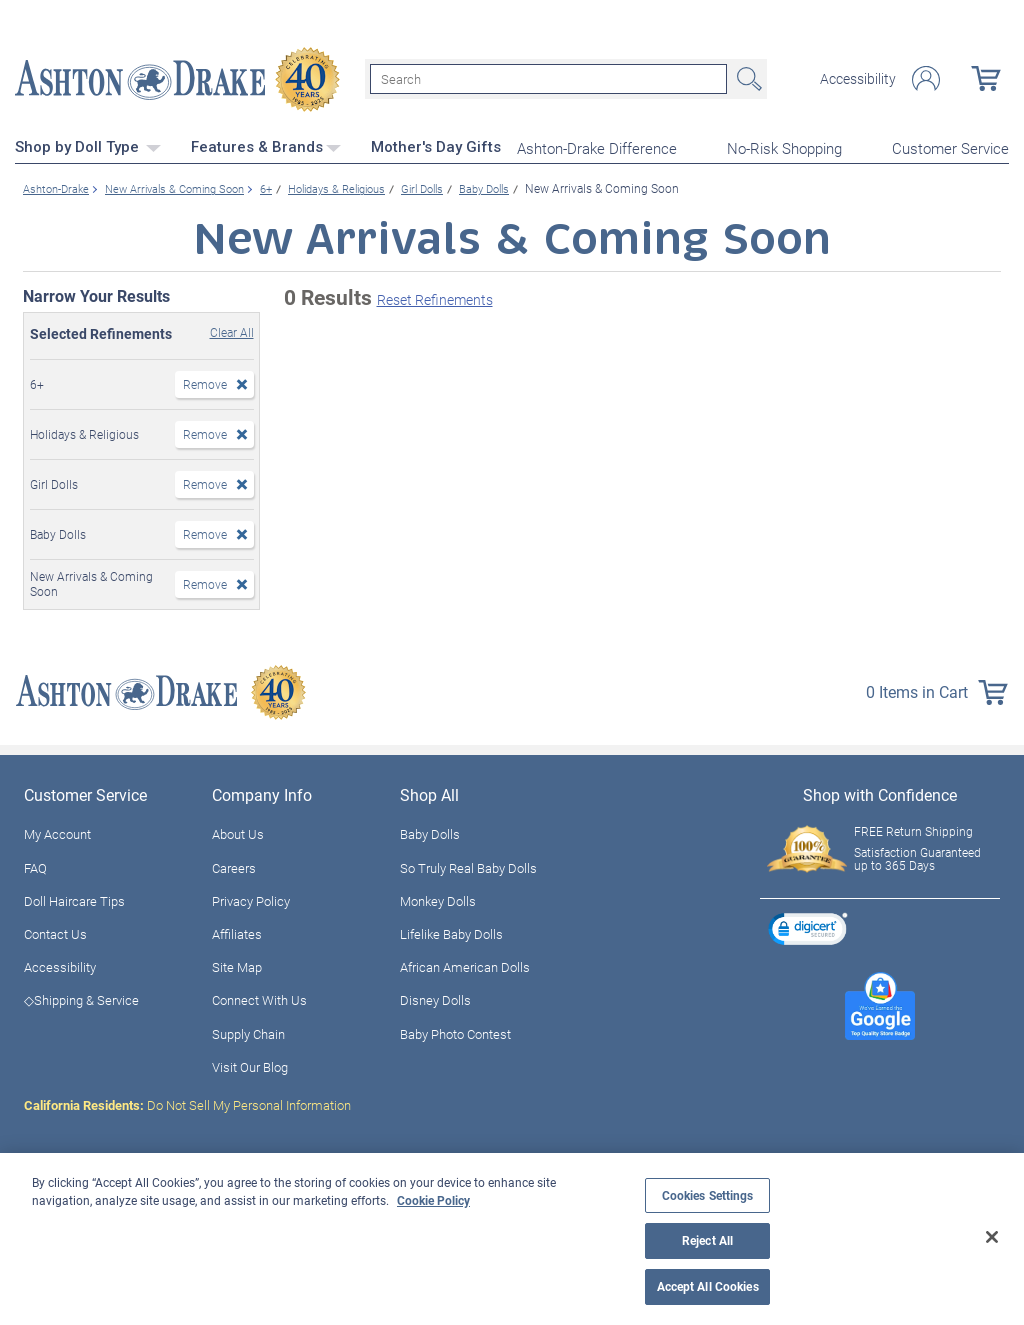  I want to click on Remove, so click(205, 381).